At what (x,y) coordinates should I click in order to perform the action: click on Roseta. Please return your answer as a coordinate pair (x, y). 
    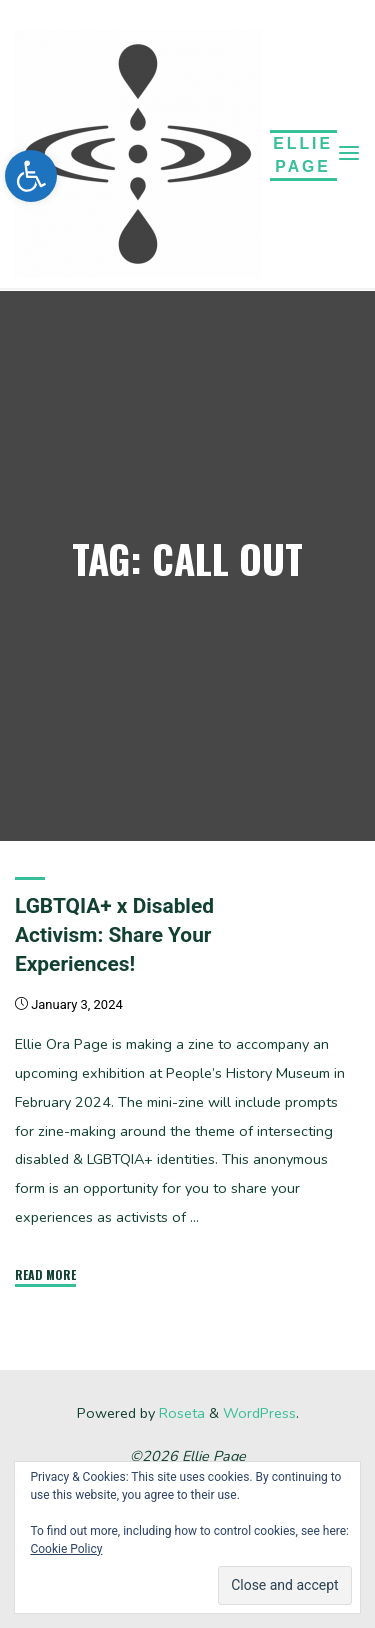
    Looking at the image, I should click on (180, 1413).